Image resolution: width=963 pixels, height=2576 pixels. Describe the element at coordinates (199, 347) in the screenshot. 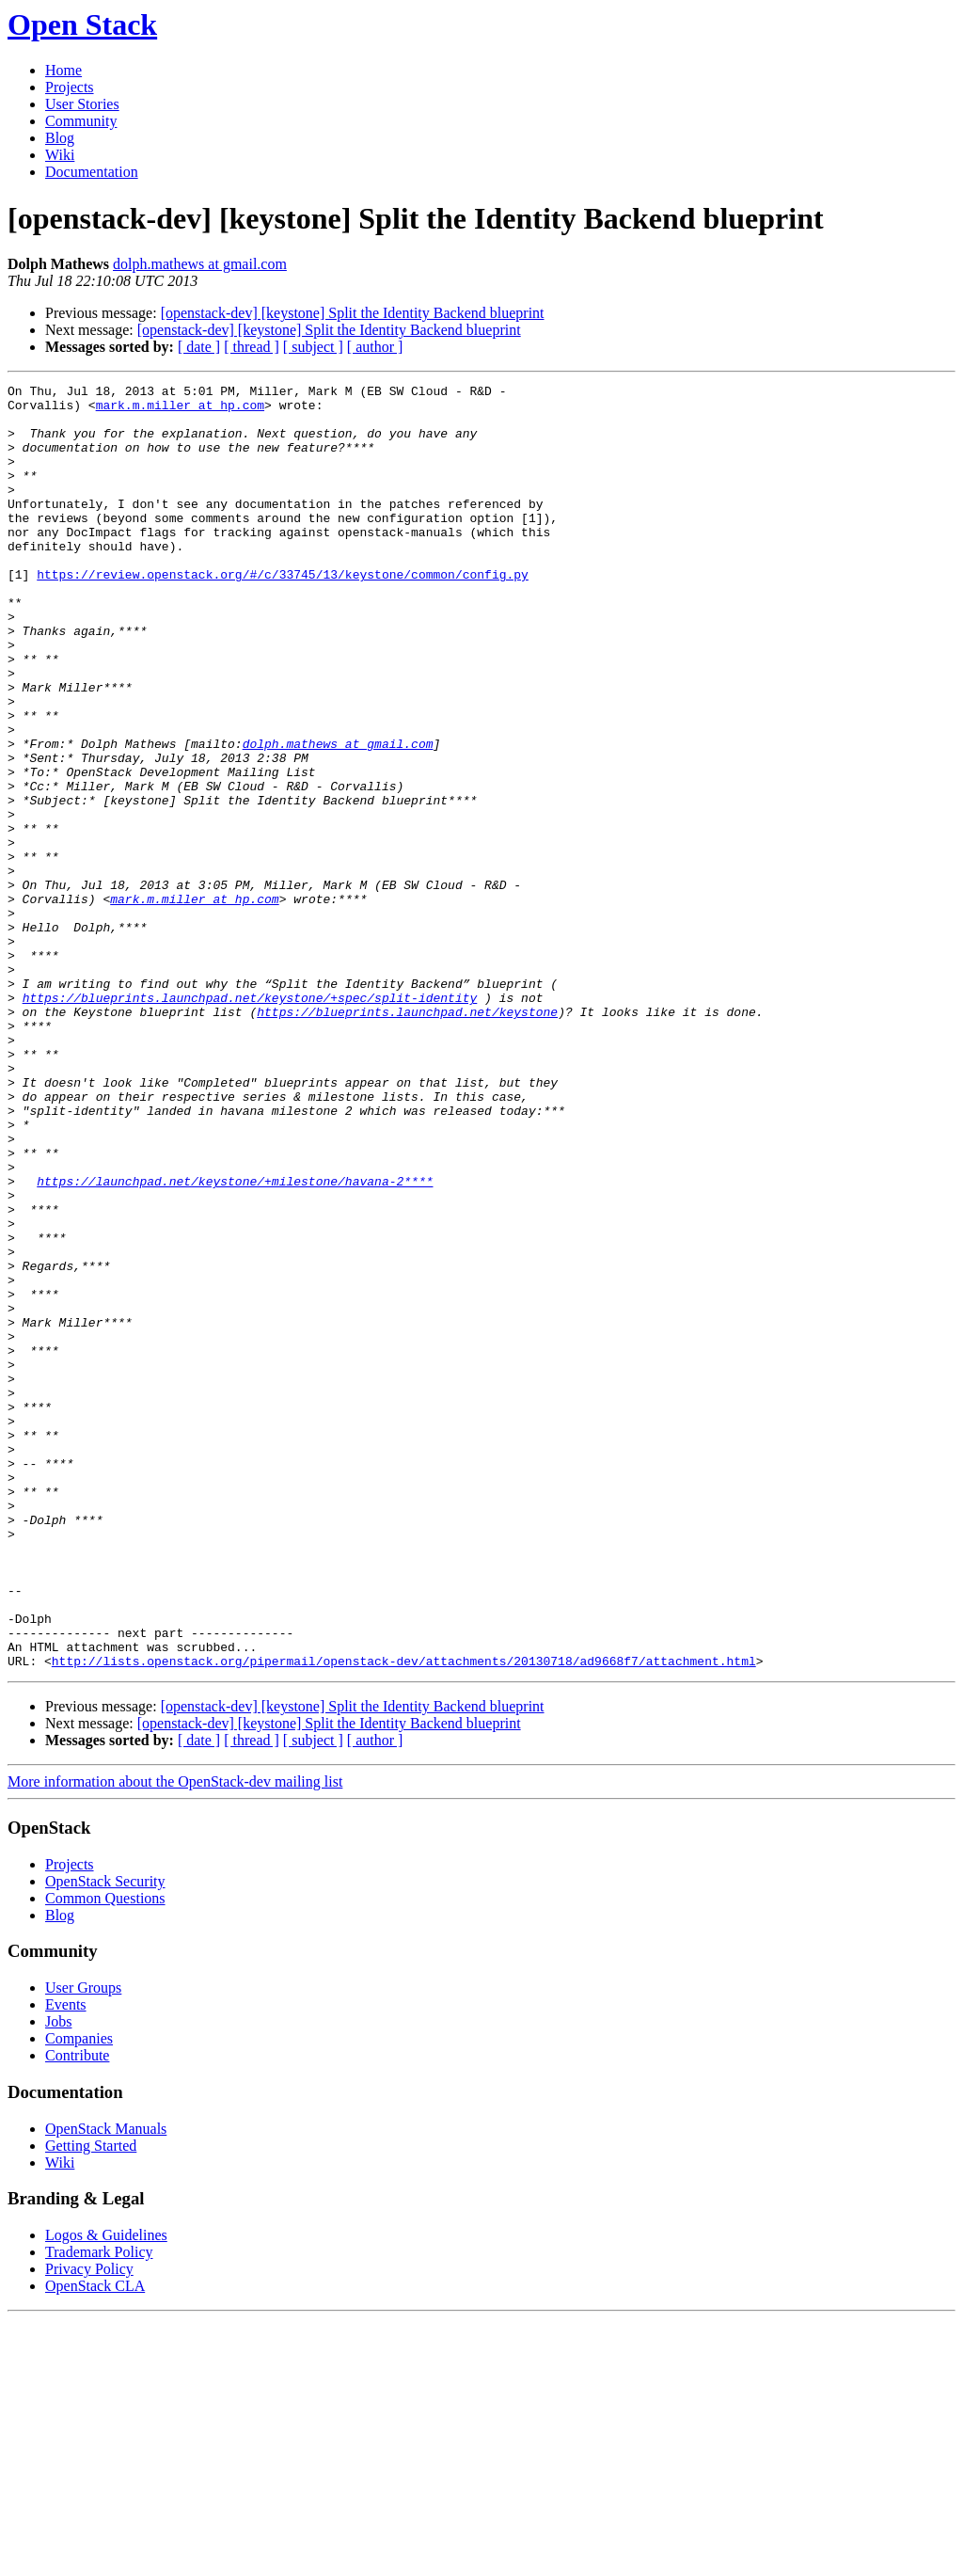

I see `[ date ]` at that location.